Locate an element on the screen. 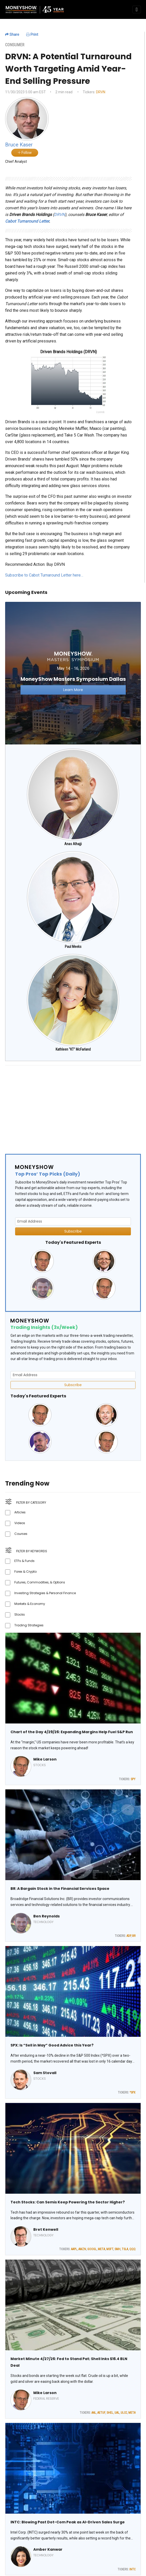  Articles is located at coordinates (20, 1512).